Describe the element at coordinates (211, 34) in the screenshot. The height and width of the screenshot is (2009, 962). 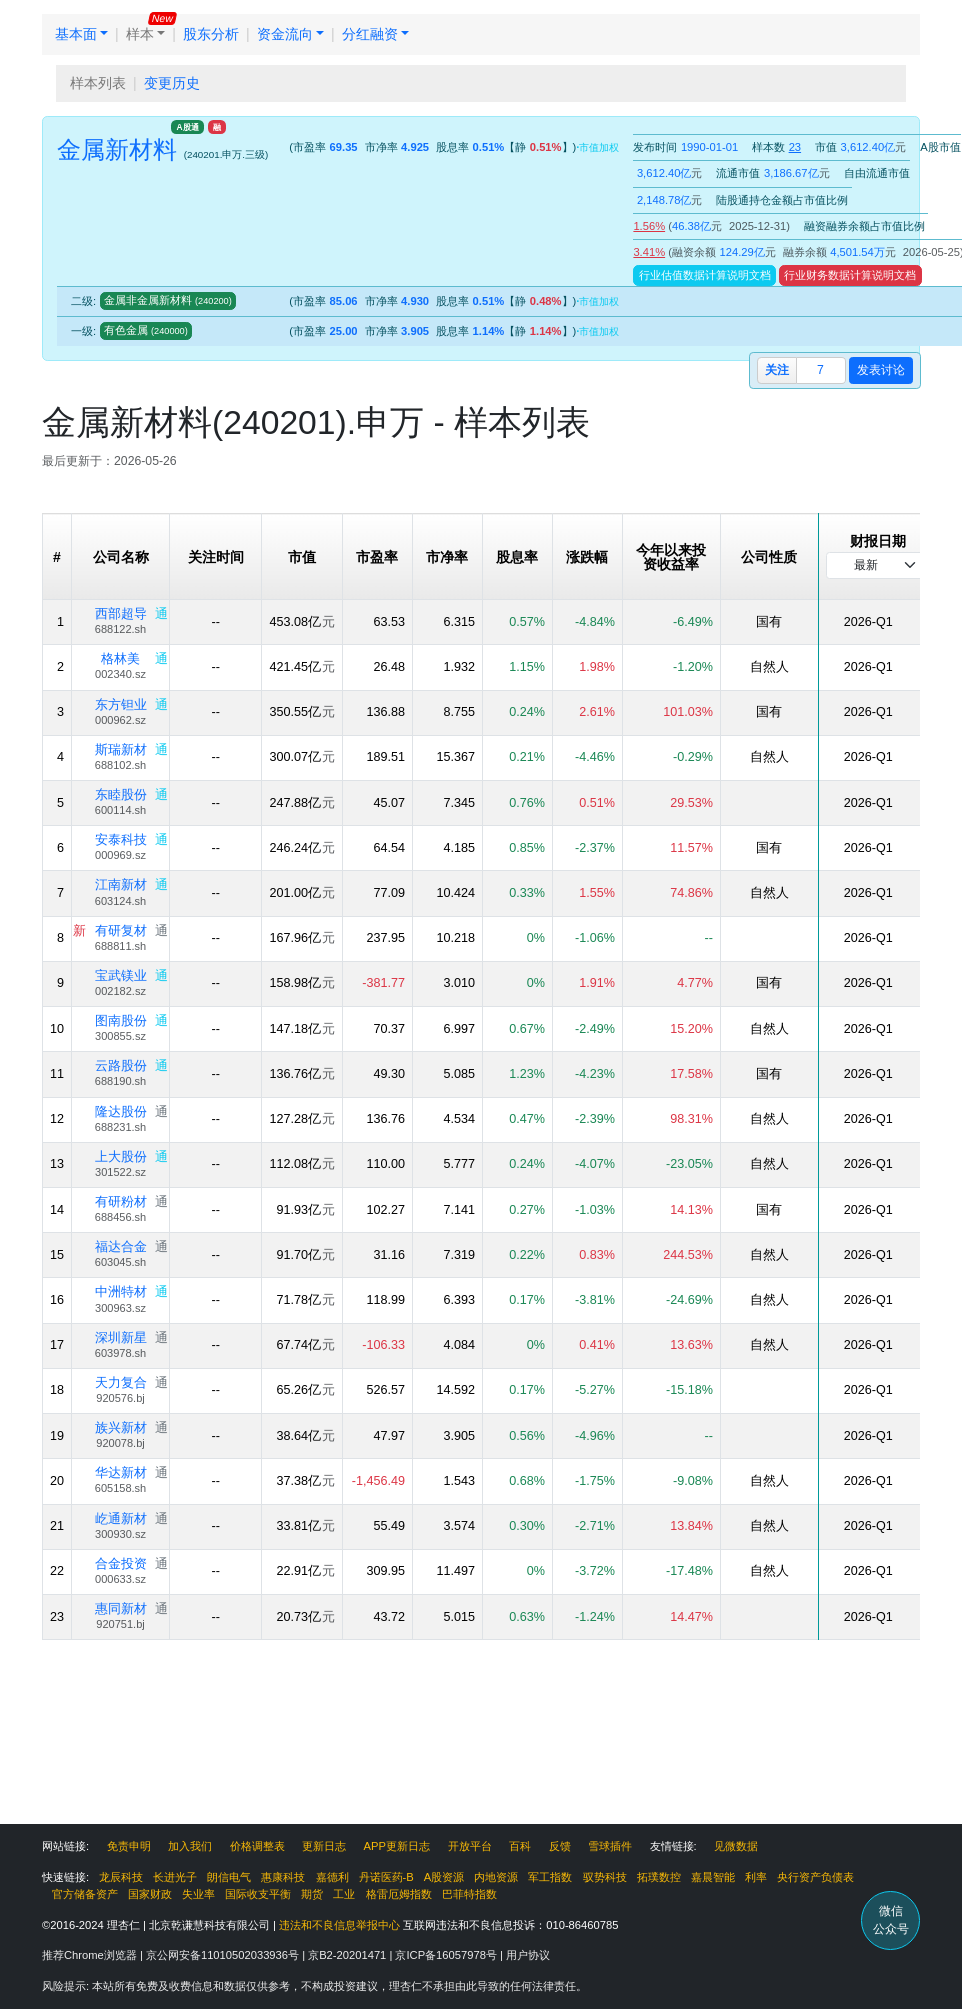
I see `股东分析` at that location.